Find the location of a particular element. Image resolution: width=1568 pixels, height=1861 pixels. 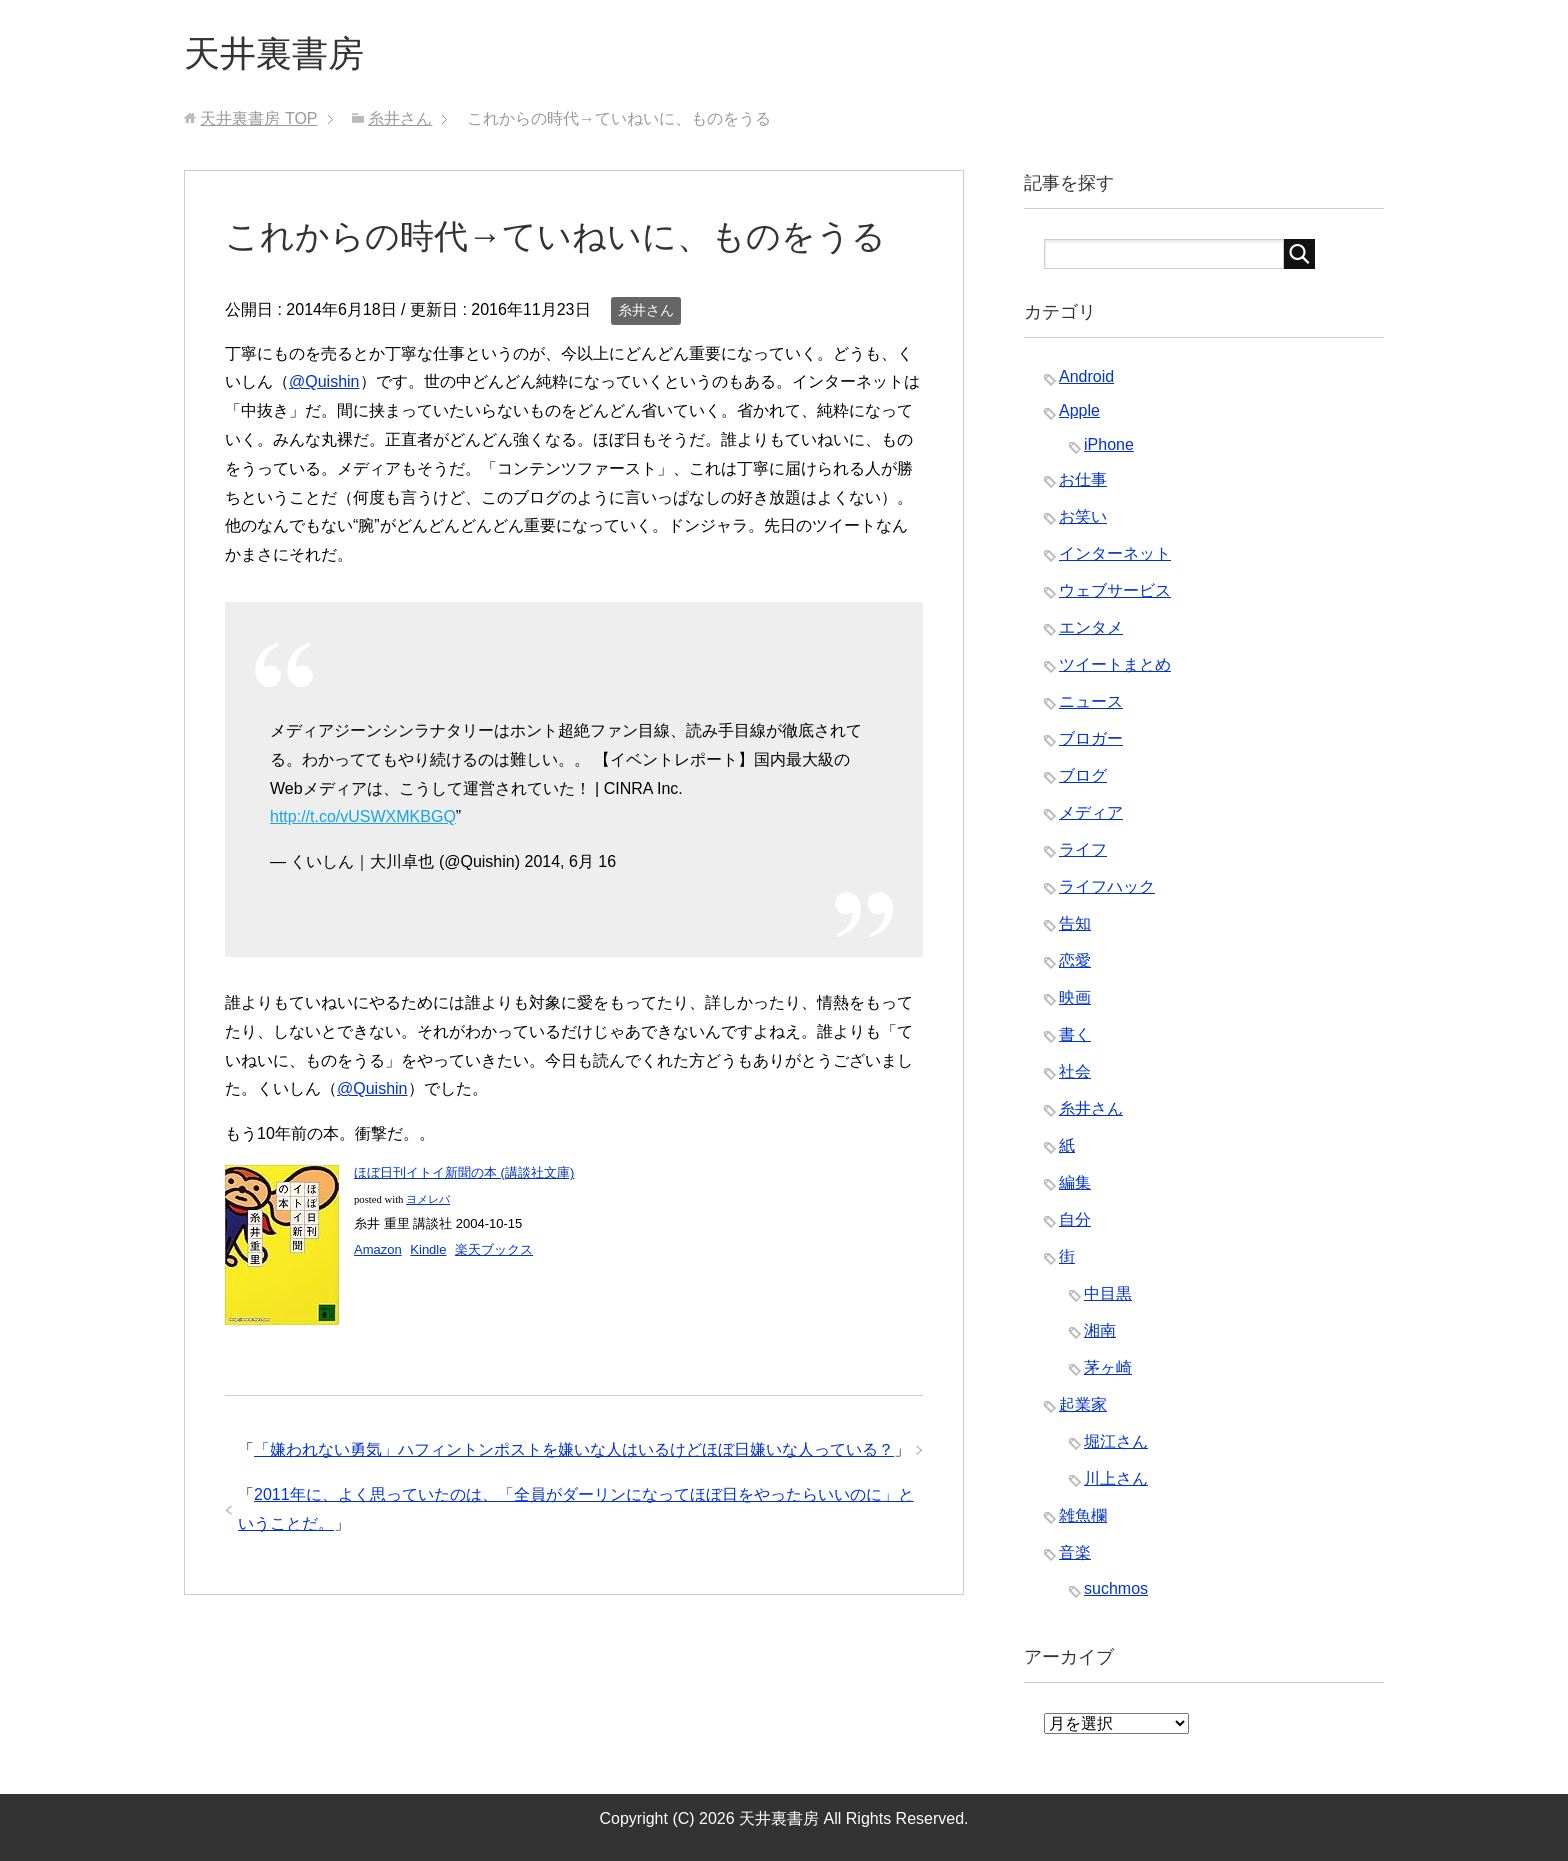

起業家 is located at coordinates (1083, 1404).